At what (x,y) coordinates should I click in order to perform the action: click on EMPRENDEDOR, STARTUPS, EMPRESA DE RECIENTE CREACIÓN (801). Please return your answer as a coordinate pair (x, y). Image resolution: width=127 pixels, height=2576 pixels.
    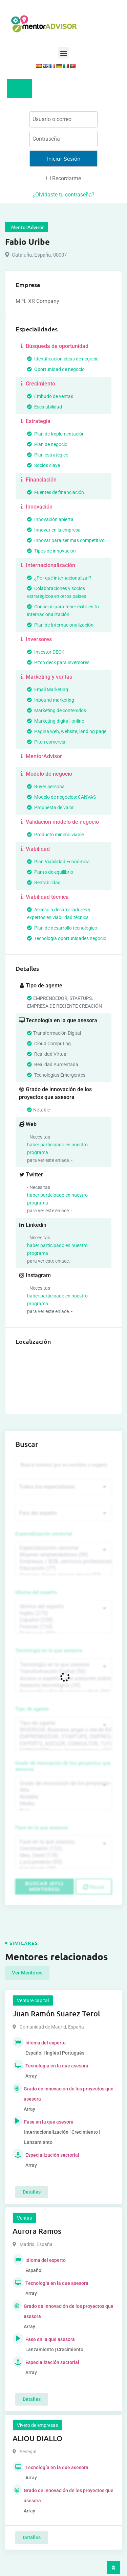
    Looking at the image, I should click on (63, 1736).